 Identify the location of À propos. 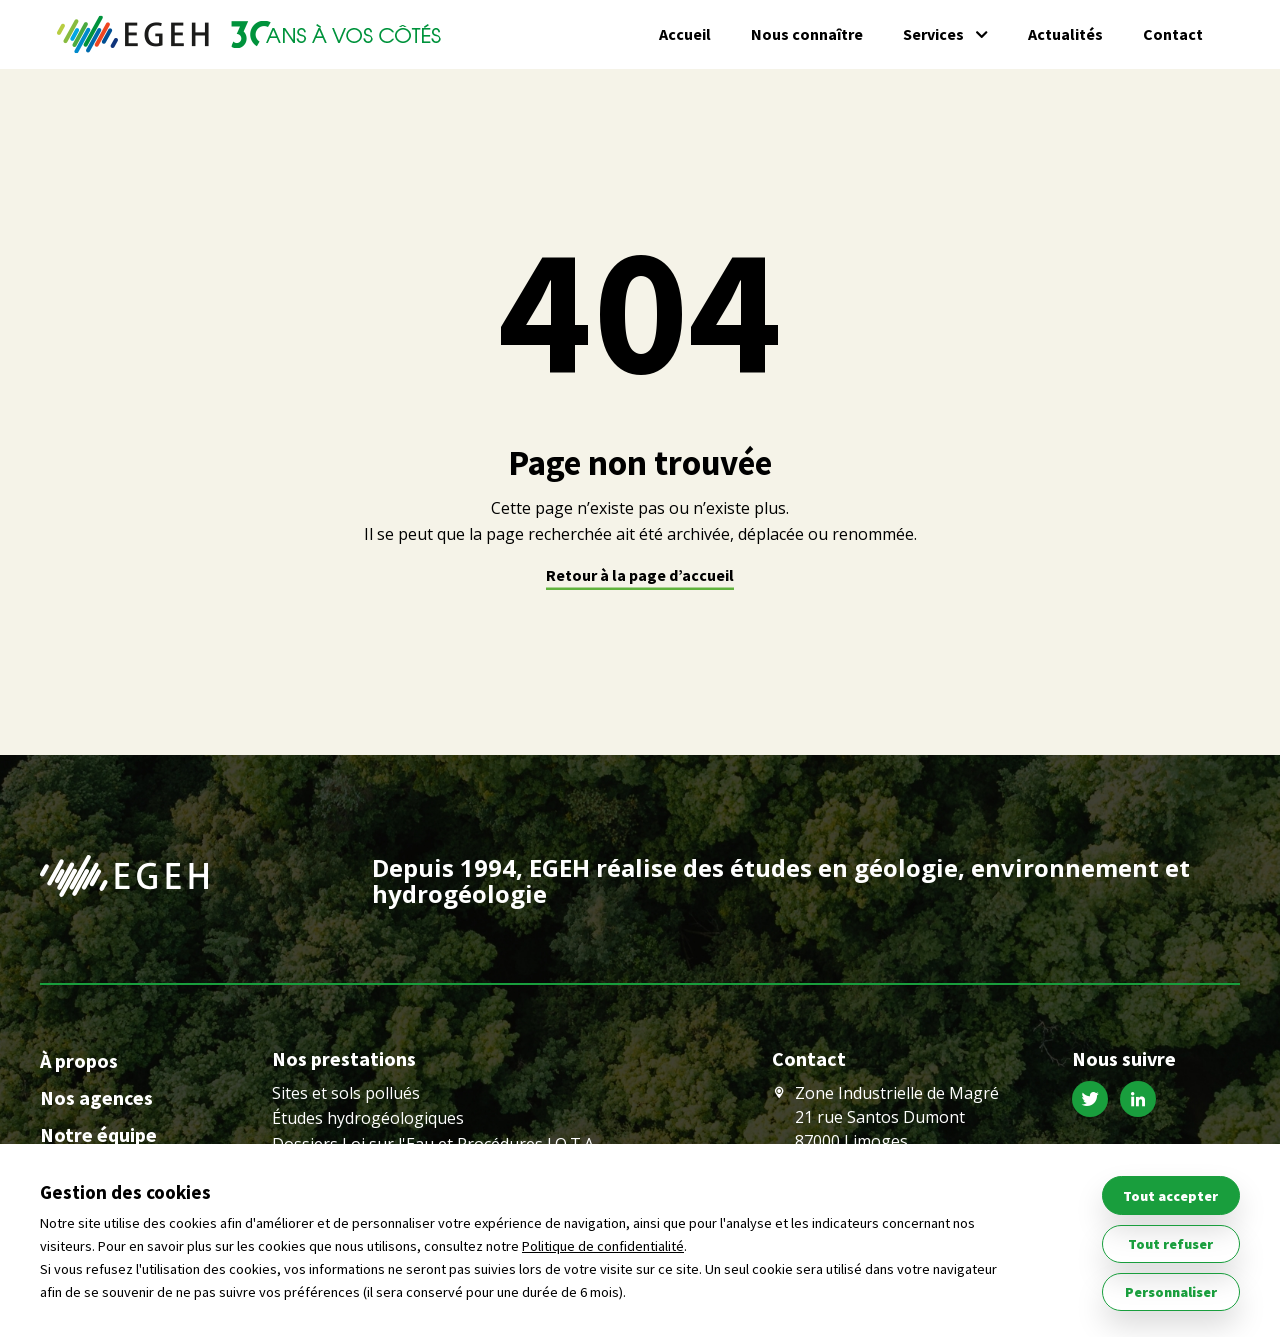
(79, 1060).